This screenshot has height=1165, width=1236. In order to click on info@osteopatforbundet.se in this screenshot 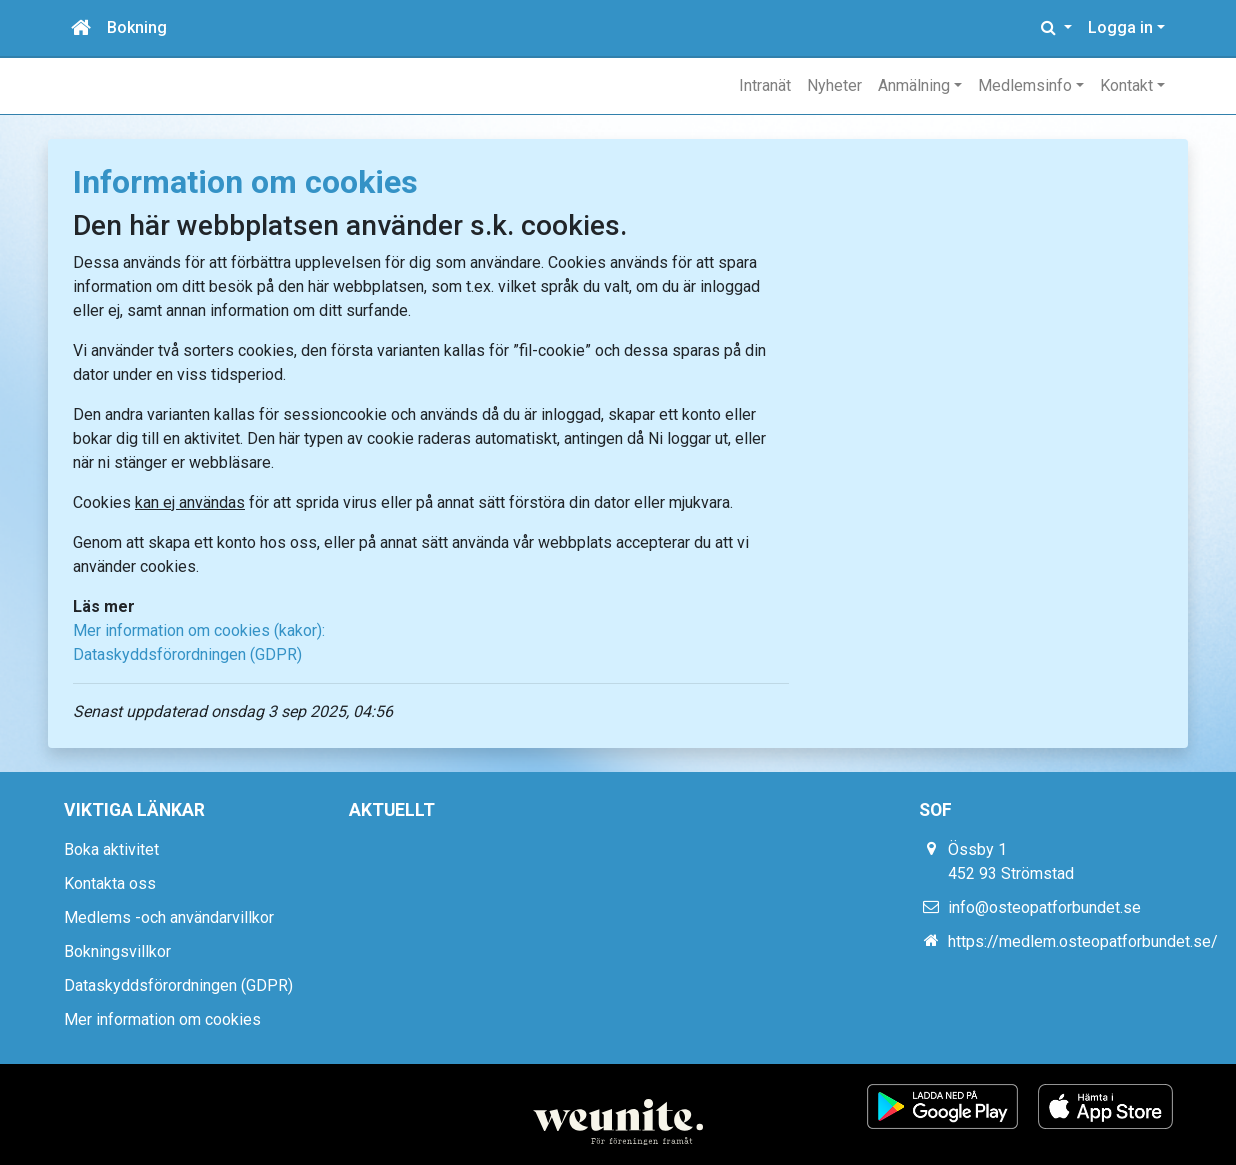, I will do `click(1044, 907)`.